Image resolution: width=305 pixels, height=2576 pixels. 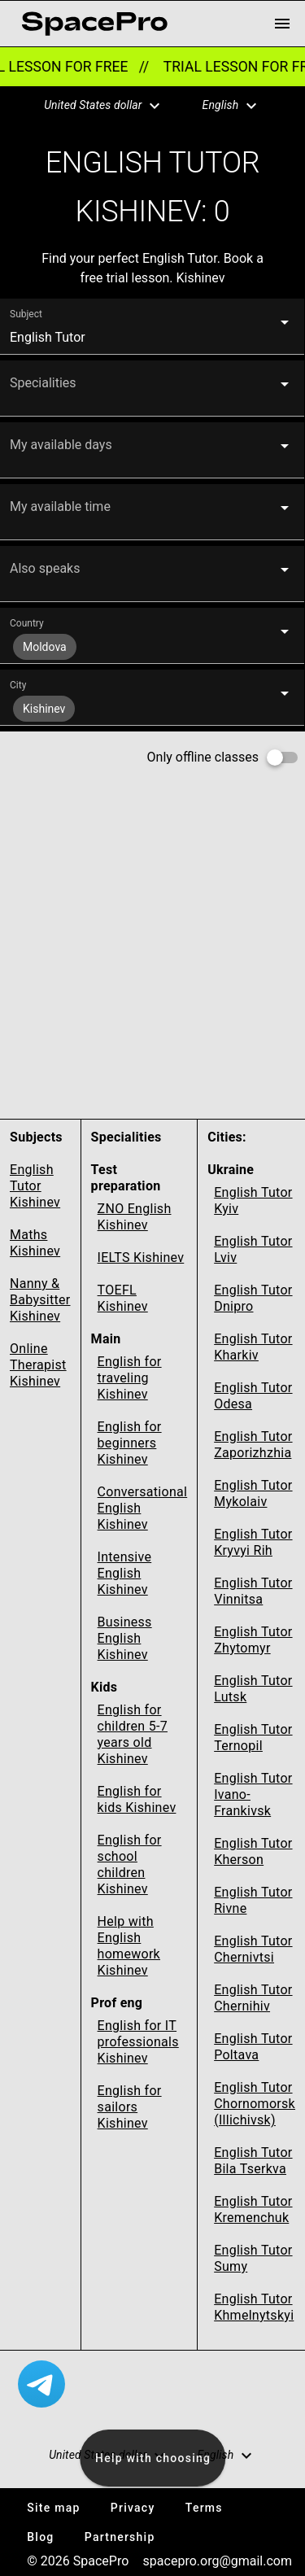 I want to click on City, so click(x=18, y=685).